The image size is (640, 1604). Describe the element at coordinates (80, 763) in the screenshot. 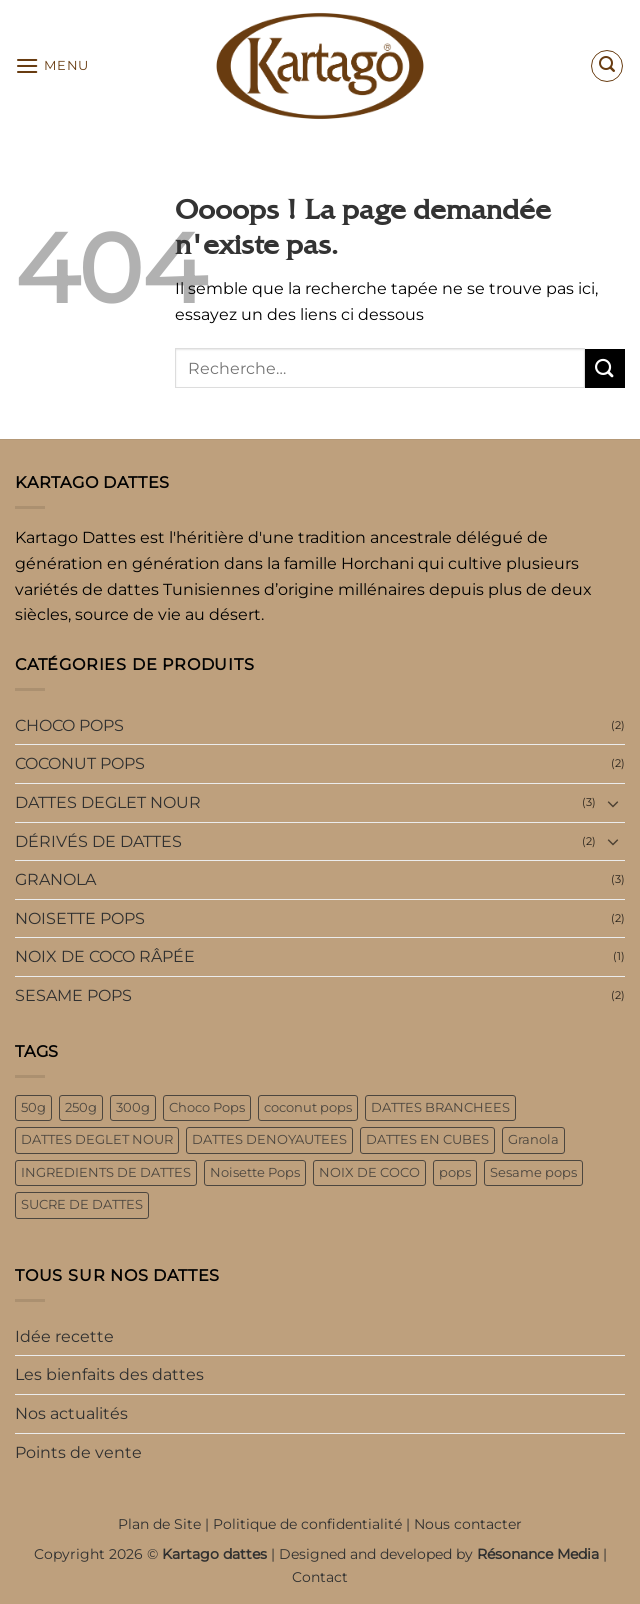

I see `COCONUT POPS` at that location.